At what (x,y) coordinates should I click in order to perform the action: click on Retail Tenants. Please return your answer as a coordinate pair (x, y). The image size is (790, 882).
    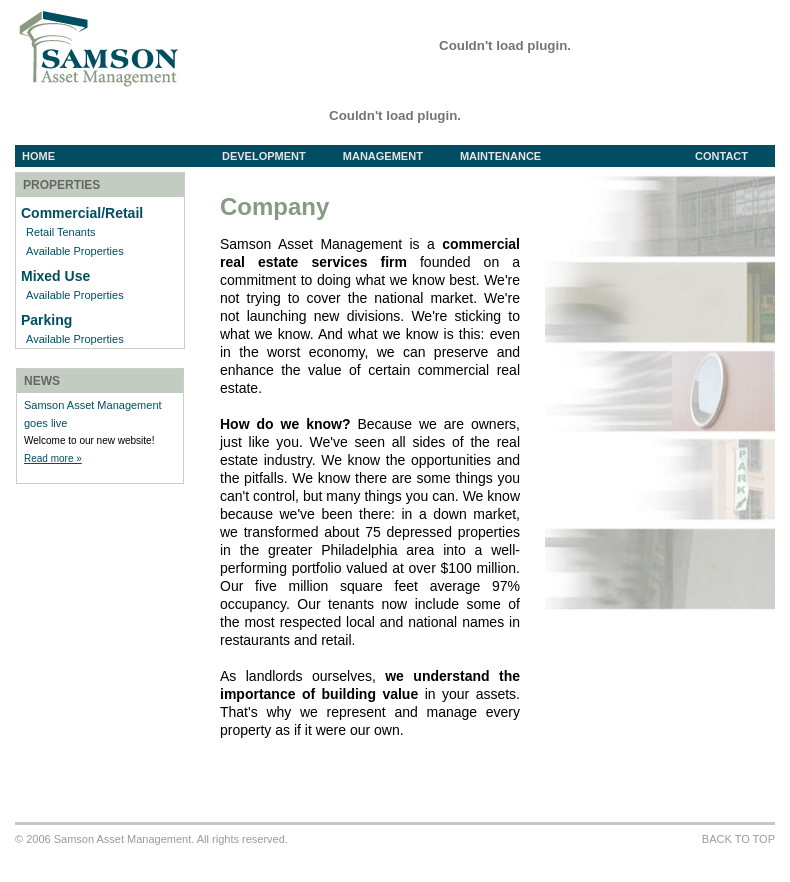
    Looking at the image, I should click on (61, 232).